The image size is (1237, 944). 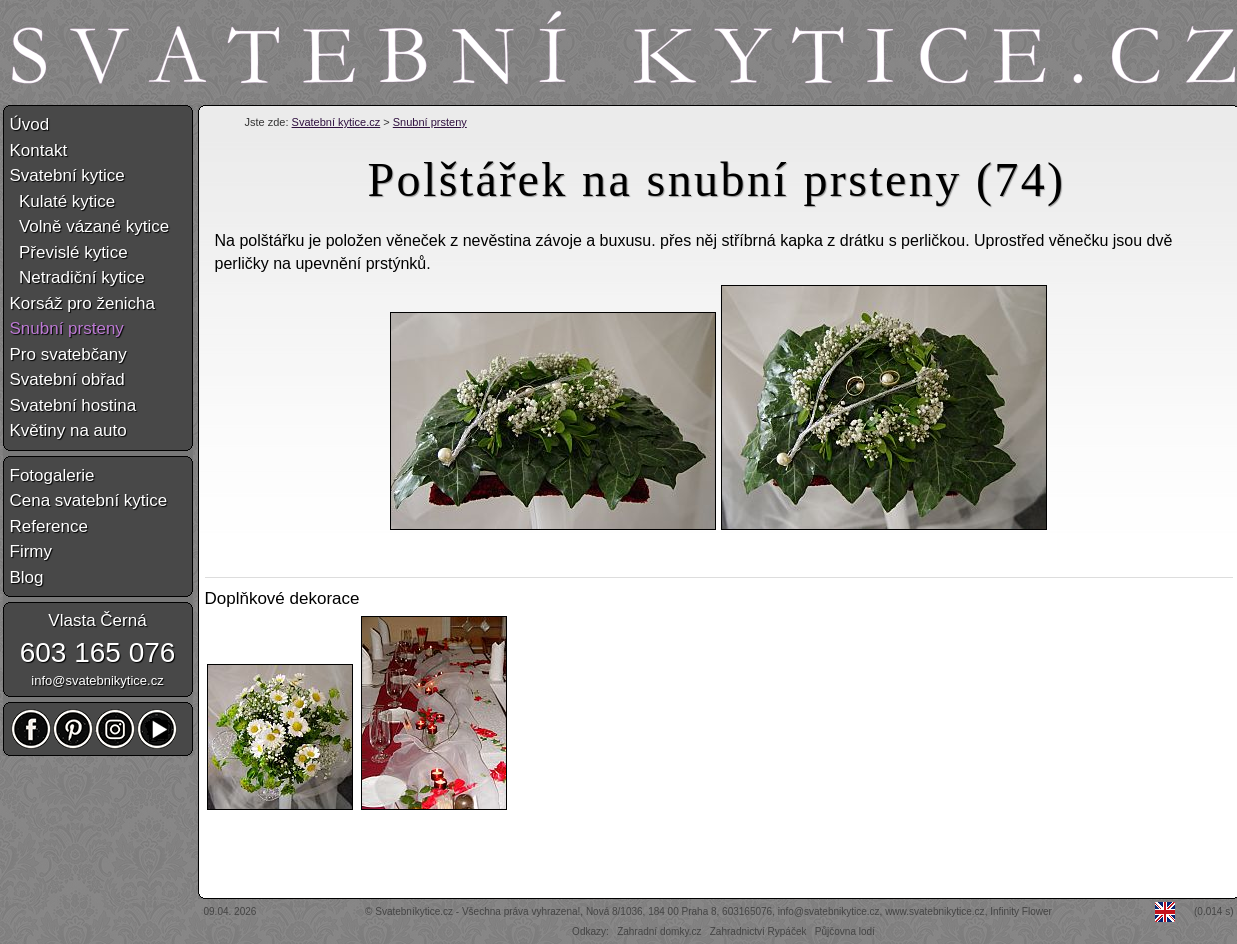 What do you see at coordinates (97, 620) in the screenshot?
I see `Vlasta Černá` at bounding box center [97, 620].